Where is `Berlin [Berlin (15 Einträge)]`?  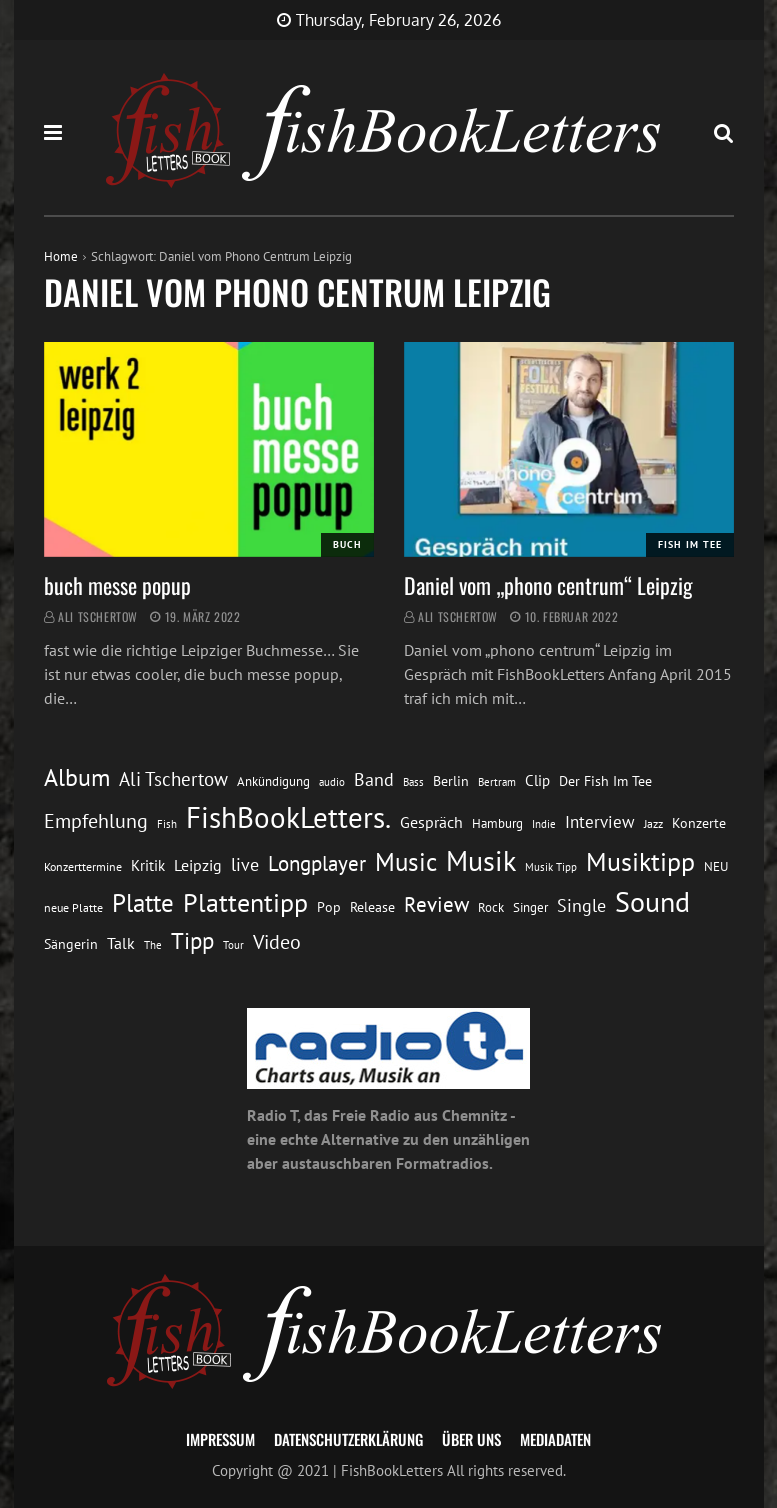 Berlin [Berlin (15 Einträge)] is located at coordinates (451, 781).